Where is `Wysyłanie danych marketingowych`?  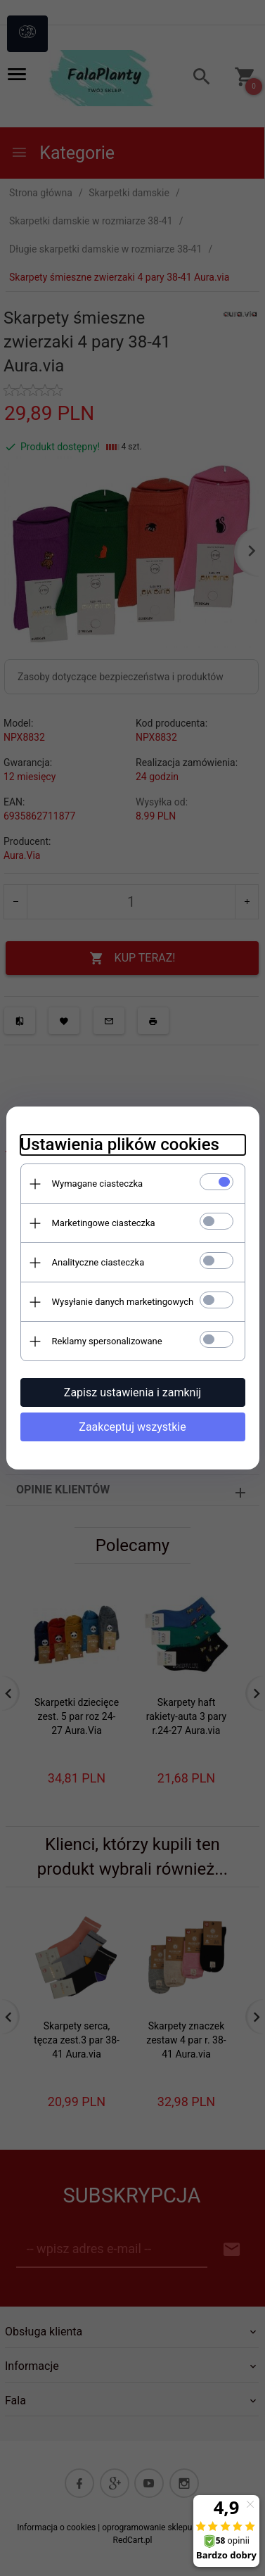
Wysyłanie danych marketingowych is located at coordinates (123, 1301).